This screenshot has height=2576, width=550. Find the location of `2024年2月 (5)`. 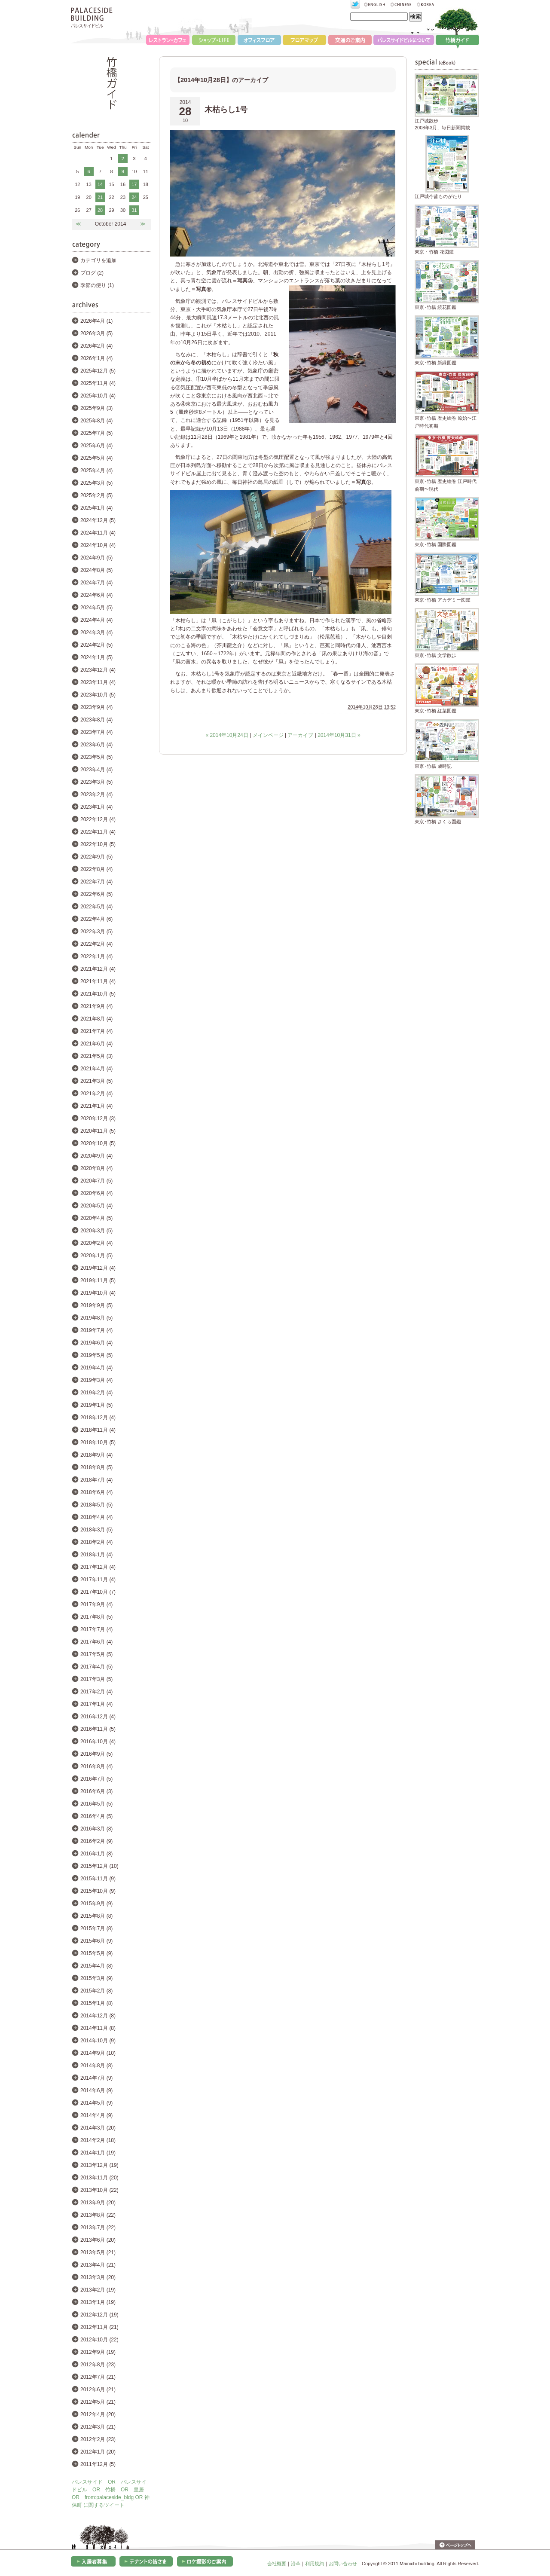

2024年2月 (5) is located at coordinates (96, 645).